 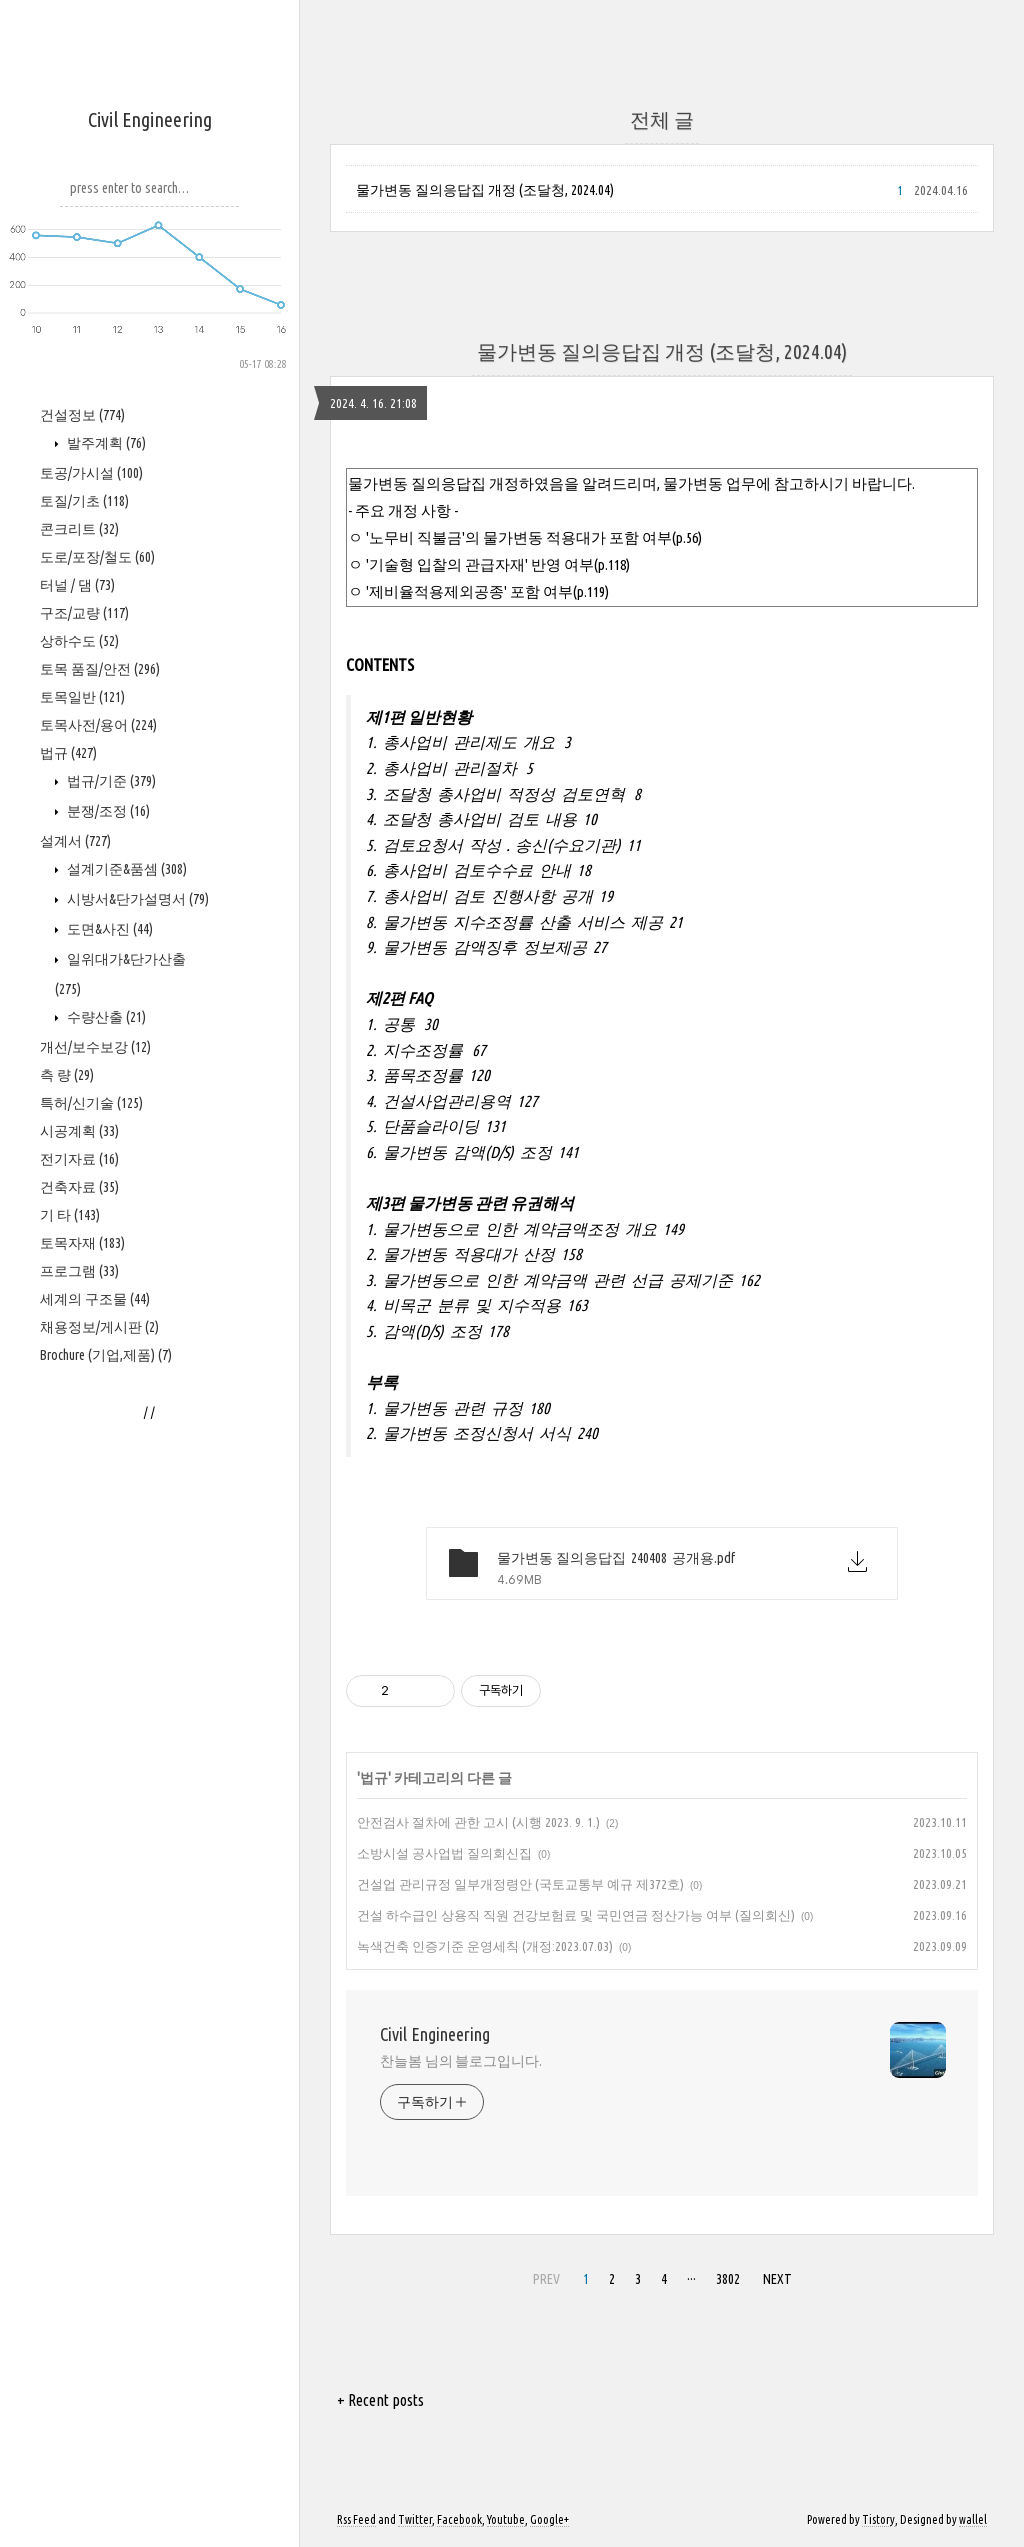 I want to click on 설계기준&품셈, so click(x=125, y=869).